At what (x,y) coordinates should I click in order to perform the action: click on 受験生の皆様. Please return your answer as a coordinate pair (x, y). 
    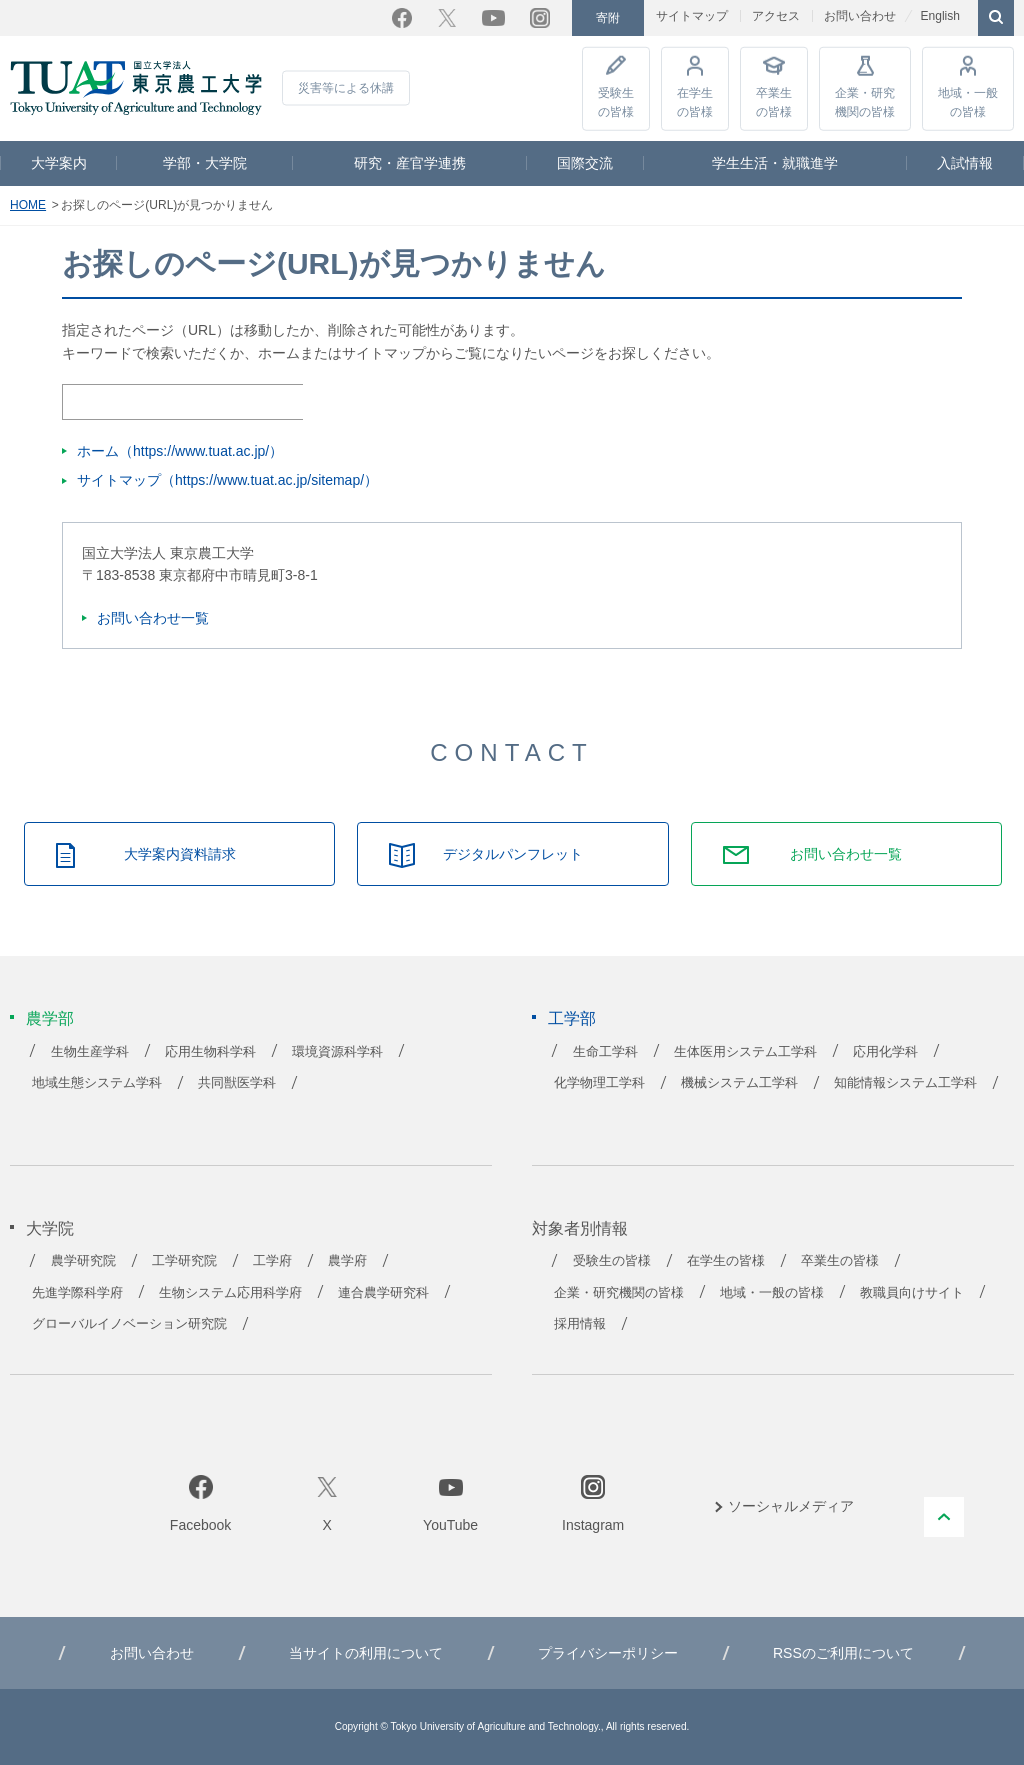
    Looking at the image, I should click on (616, 101).